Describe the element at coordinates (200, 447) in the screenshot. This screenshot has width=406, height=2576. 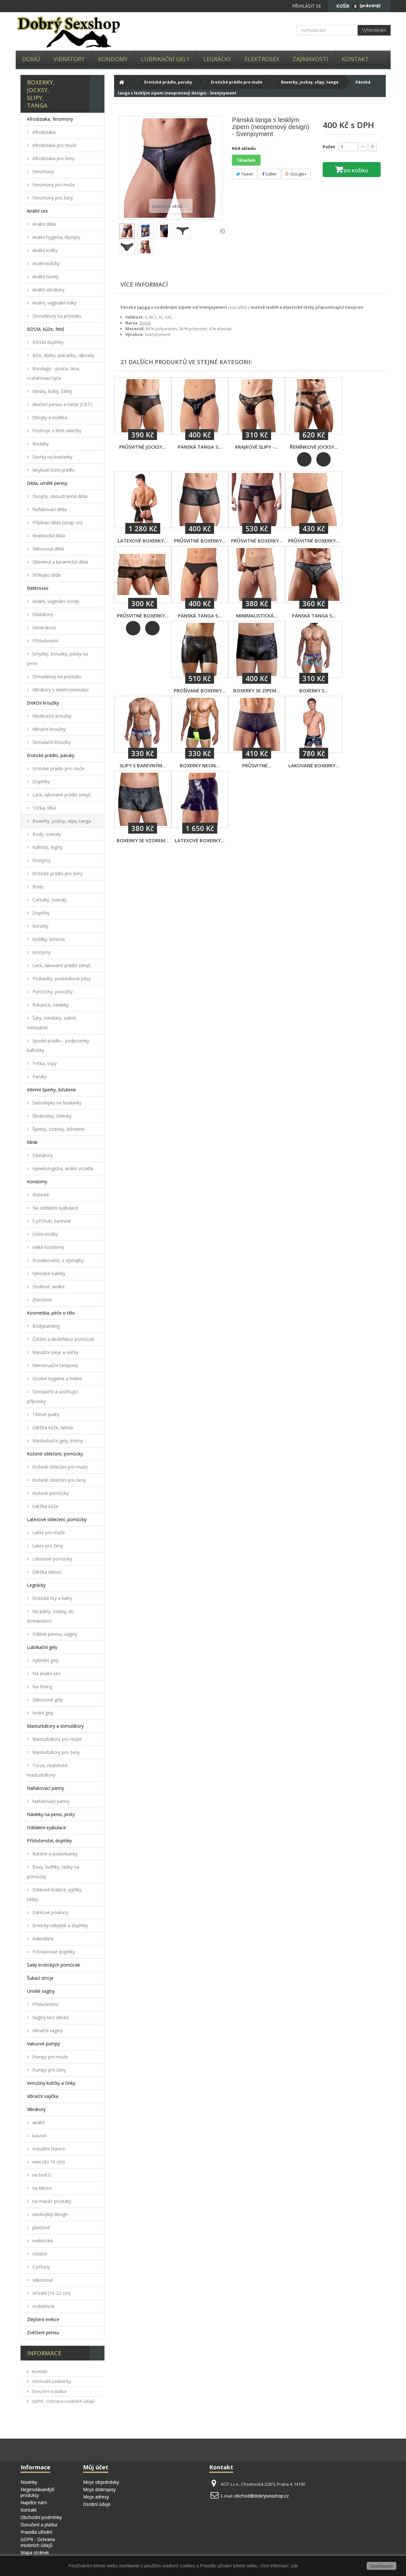
I see `Pánská tanga s...` at that location.